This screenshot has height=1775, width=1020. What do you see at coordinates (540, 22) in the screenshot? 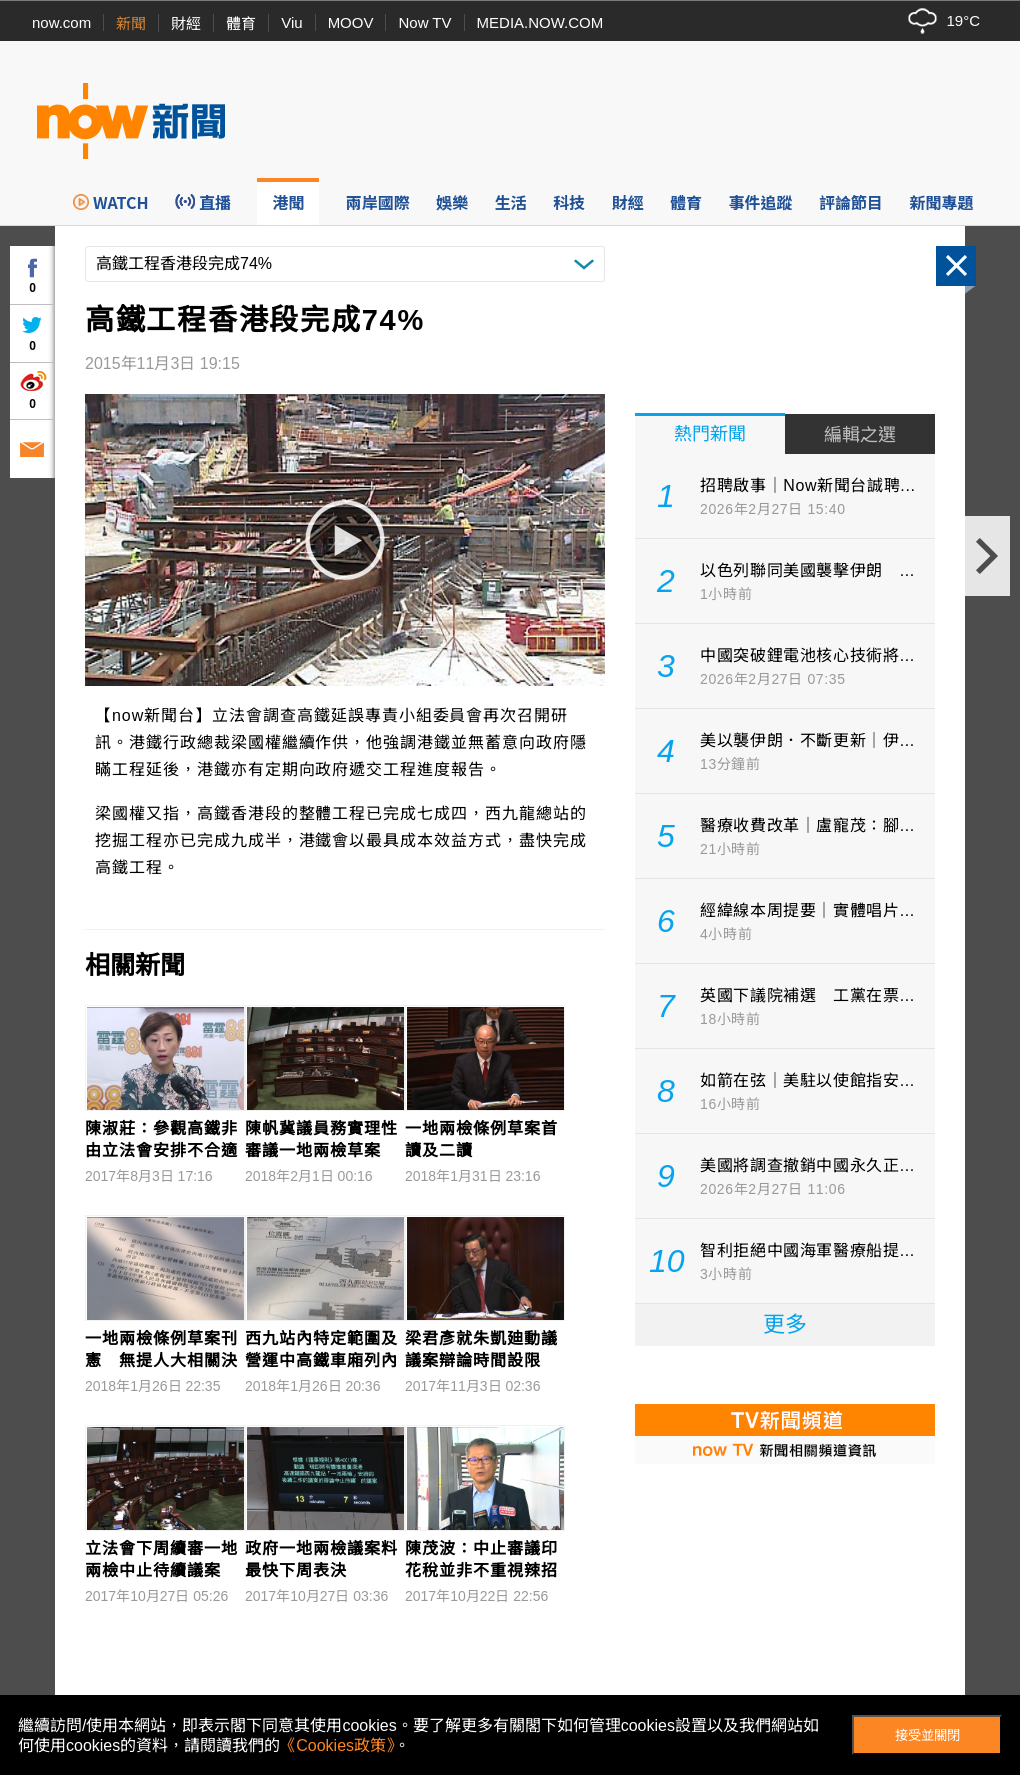
I see `MEDIA.NOW.COM` at bounding box center [540, 22].